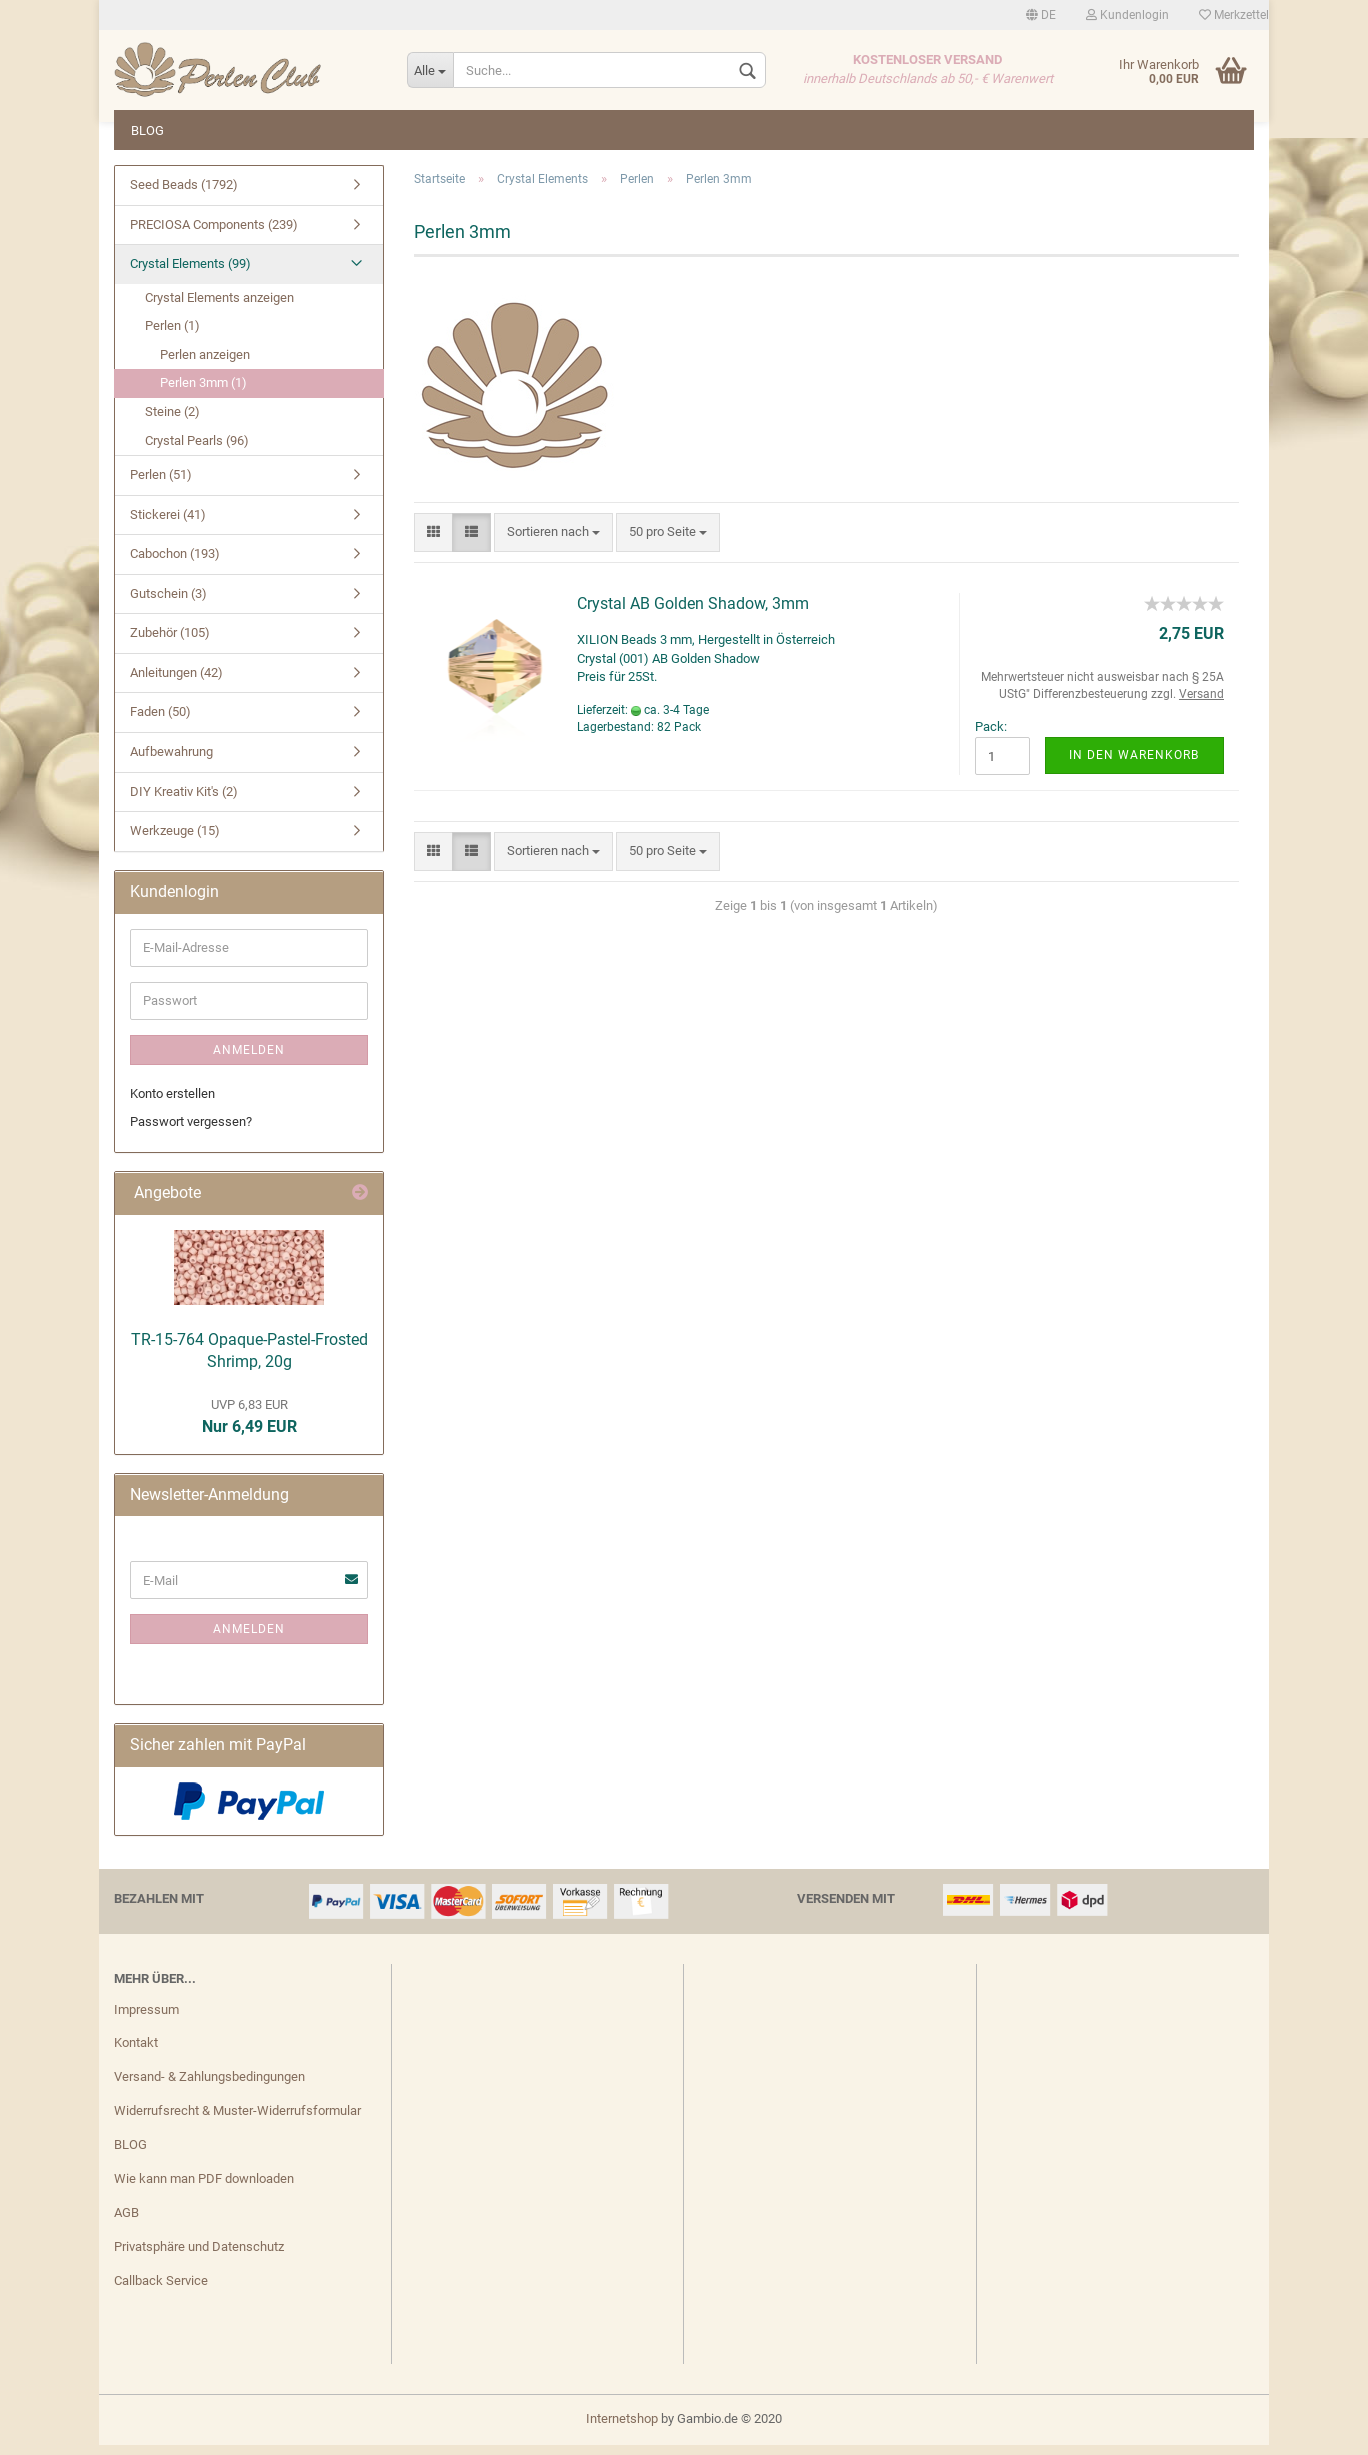 Image resolution: width=1368 pixels, height=2455 pixels. Describe the element at coordinates (1234, 15) in the screenshot. I see `Merkzettel` at that location.